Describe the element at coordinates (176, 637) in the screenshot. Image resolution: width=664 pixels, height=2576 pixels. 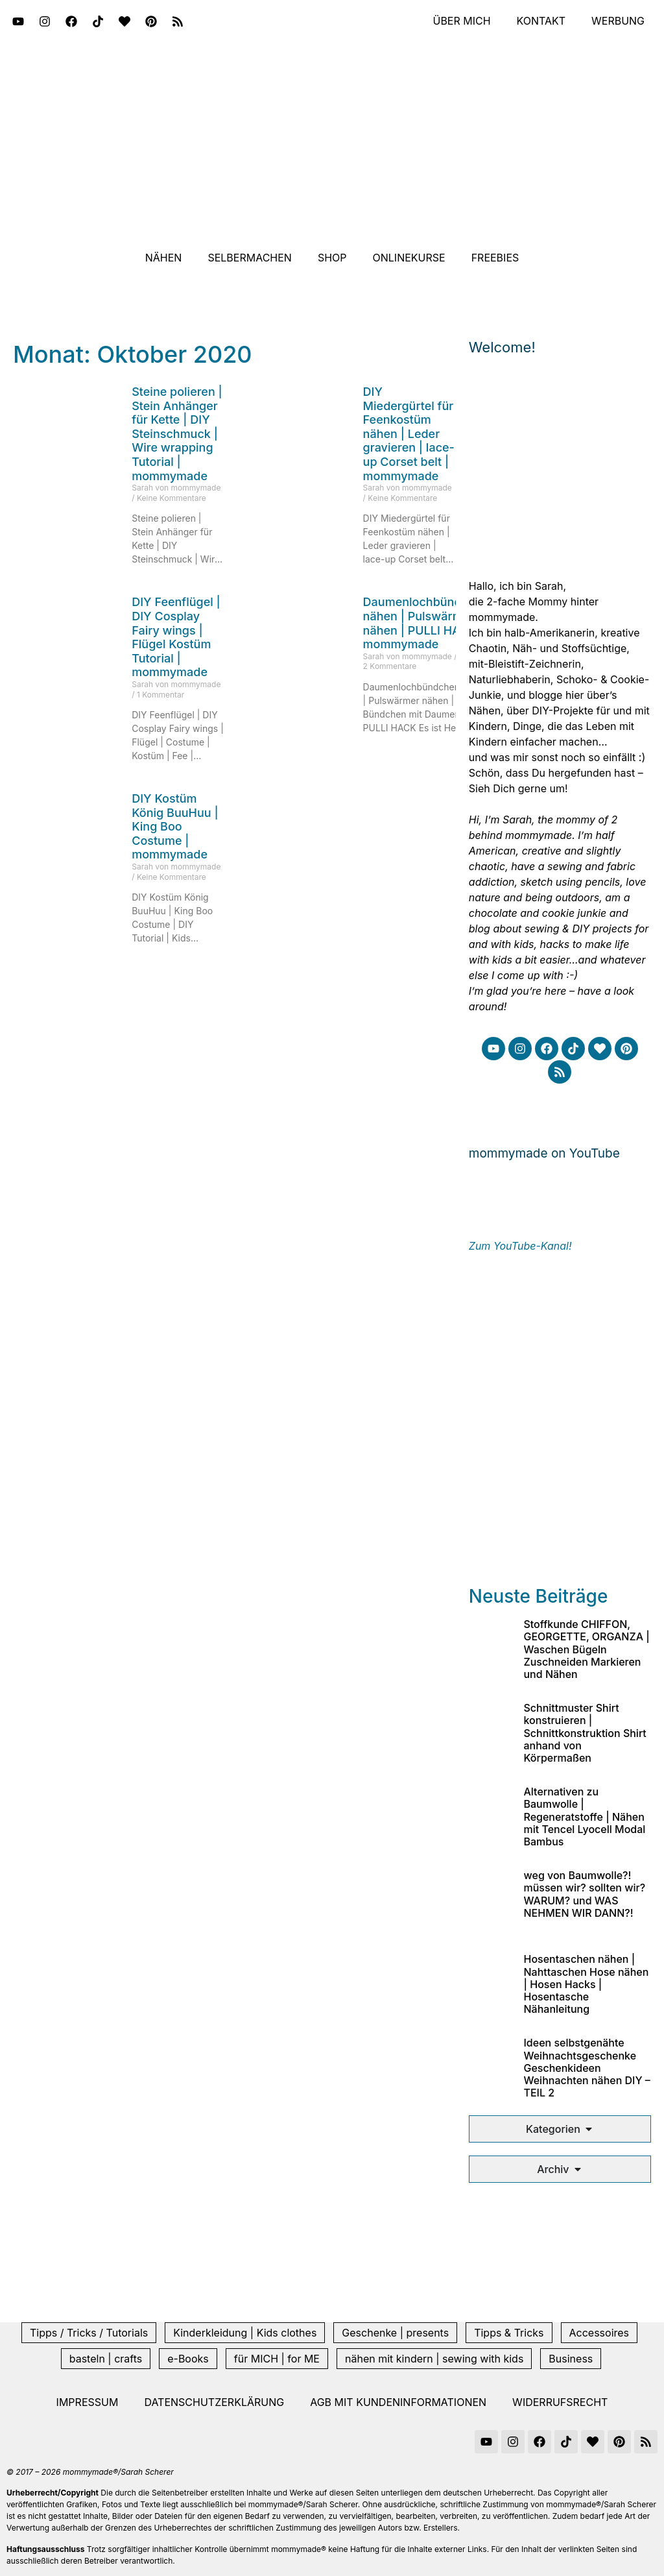
I see `DIY Feenflügel | DIY Cosplay Fairy wings | Flügel Kostüm Tutorial | mommymade` at that location.